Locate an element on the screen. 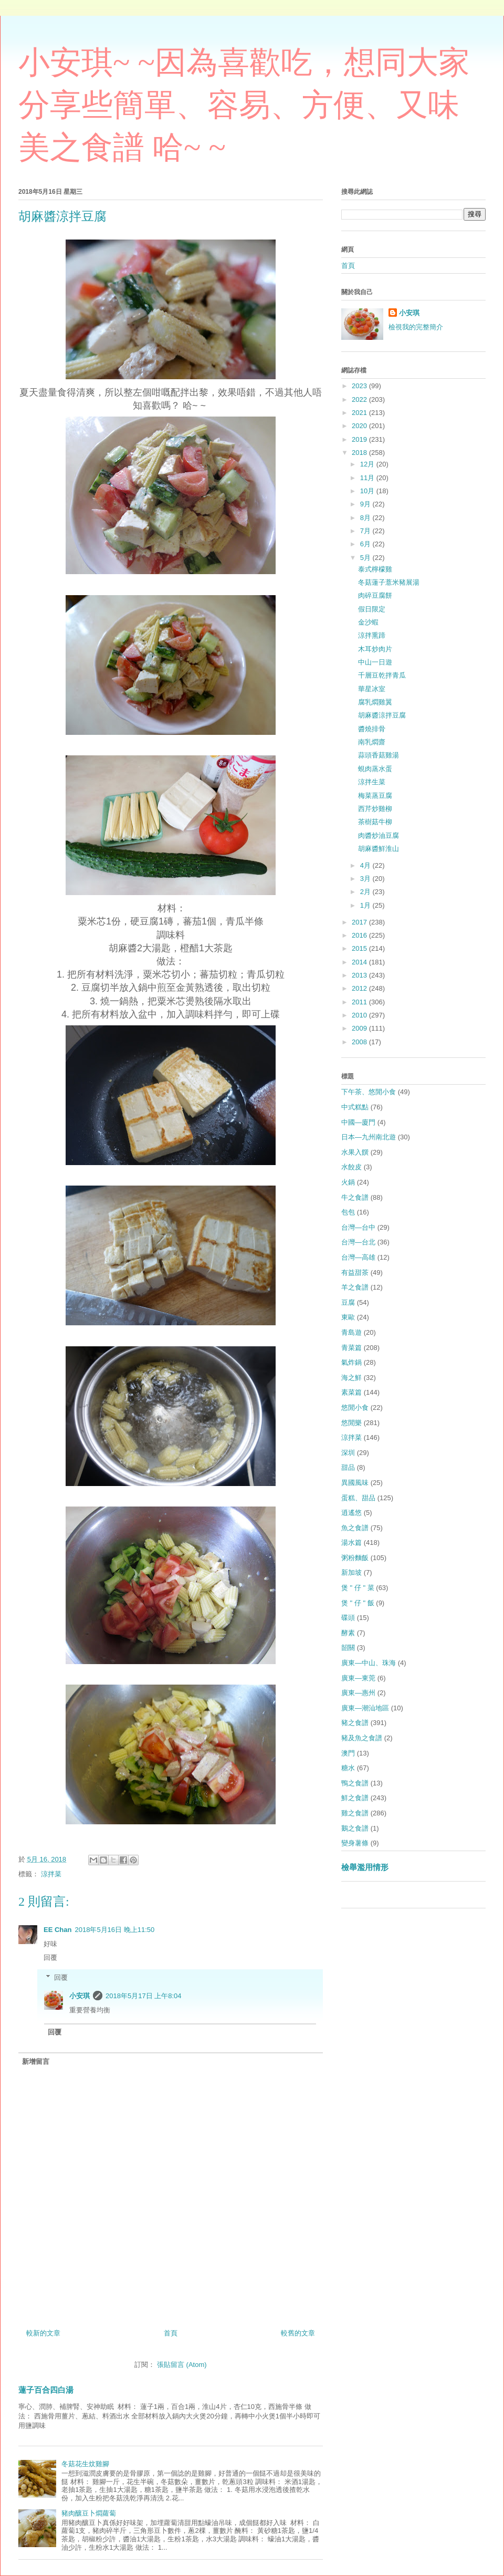 This screenshot has height=2576, width=504. 5月 is located at coordinates (366, 558).